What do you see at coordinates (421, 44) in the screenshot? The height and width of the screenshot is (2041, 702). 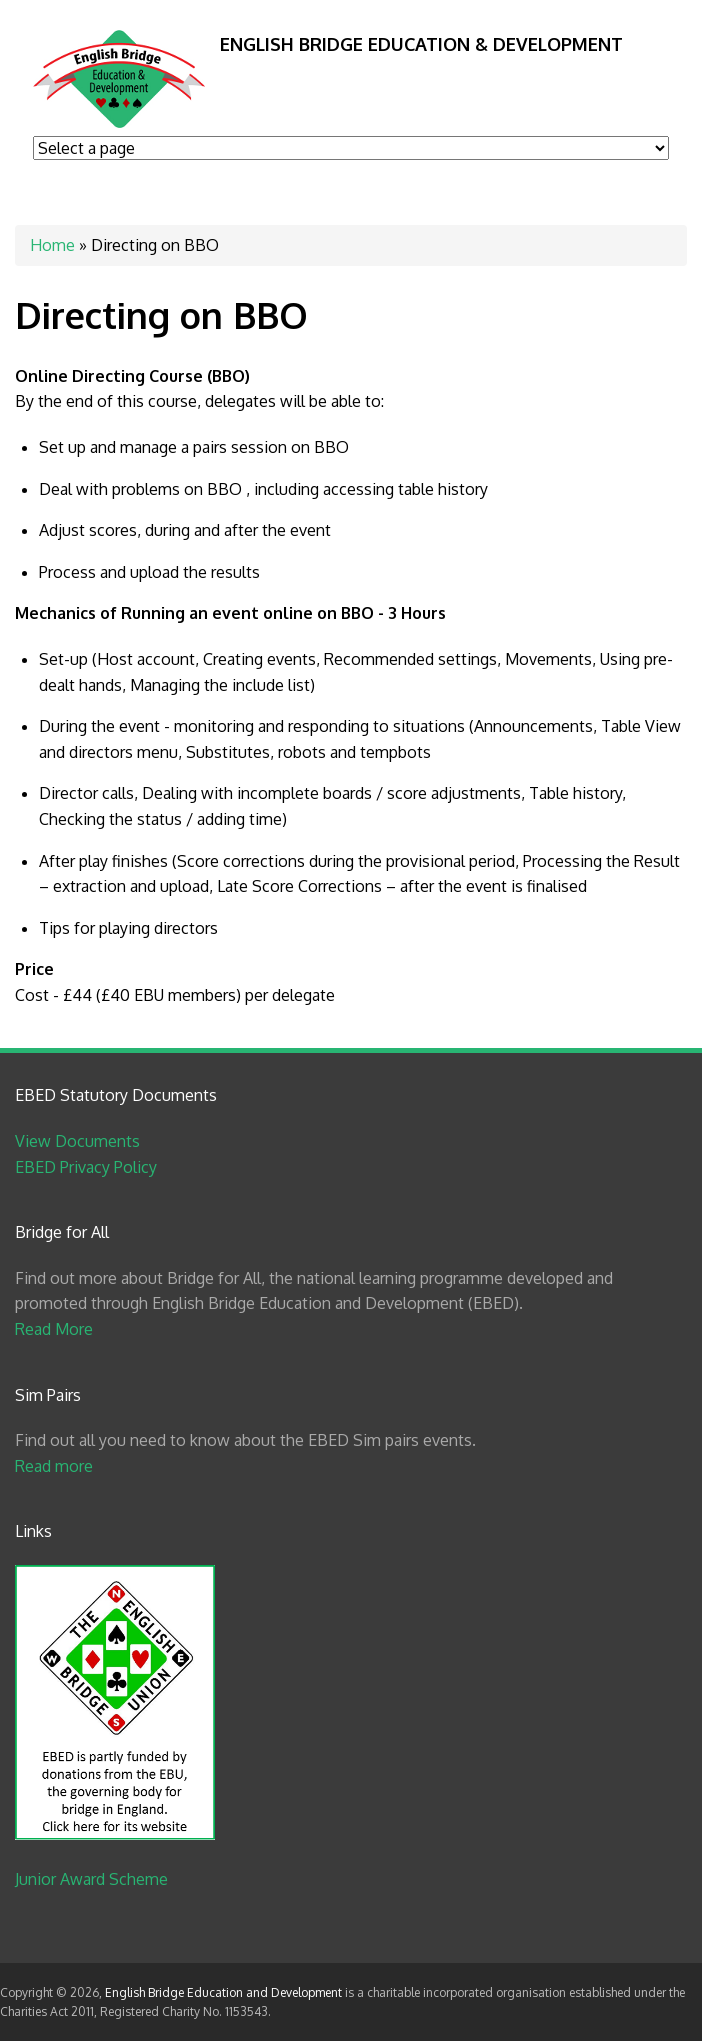 I see `English Bridge Education & Development` at bounding box center [421, 44].